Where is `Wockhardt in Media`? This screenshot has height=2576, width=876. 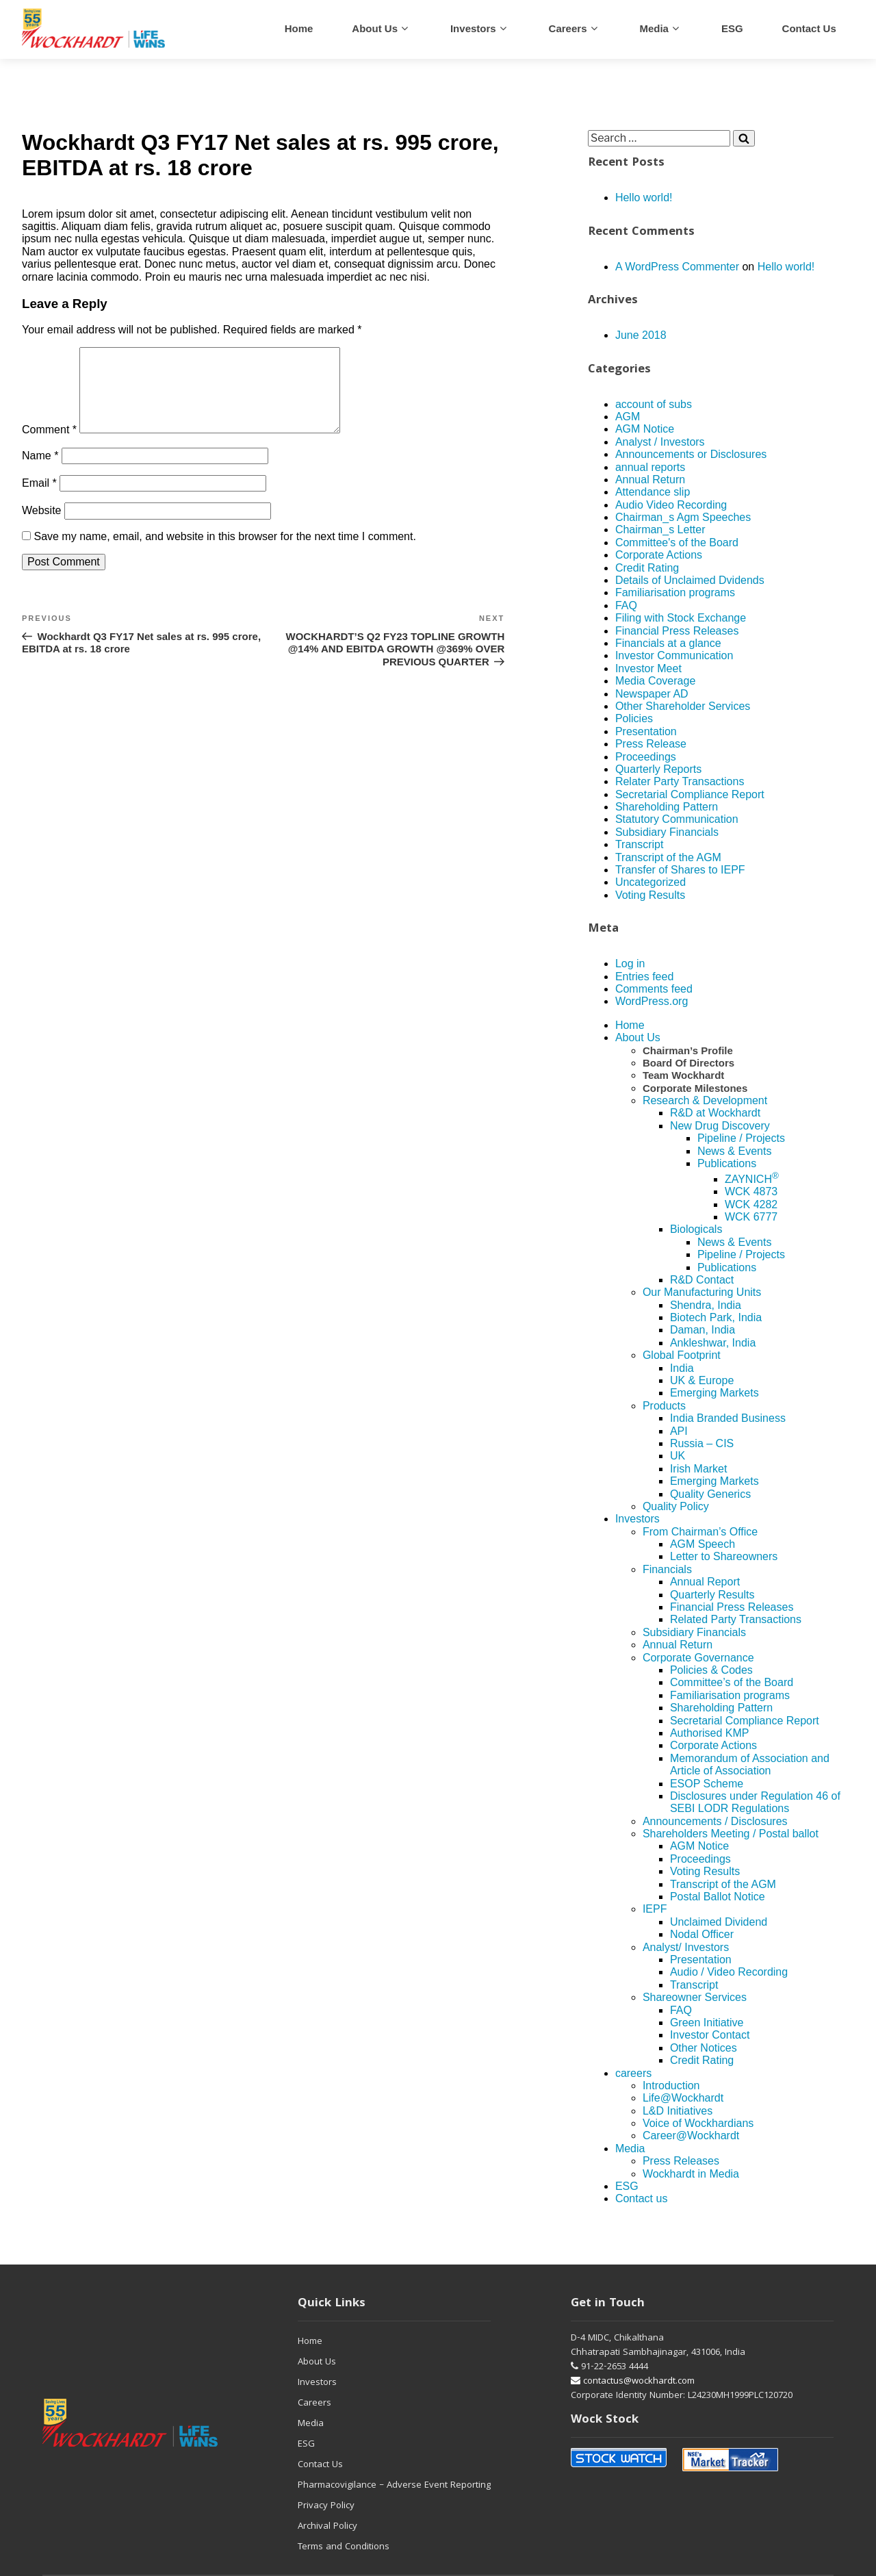 Wockhardt in Media is located at coordinates (691, 2174).